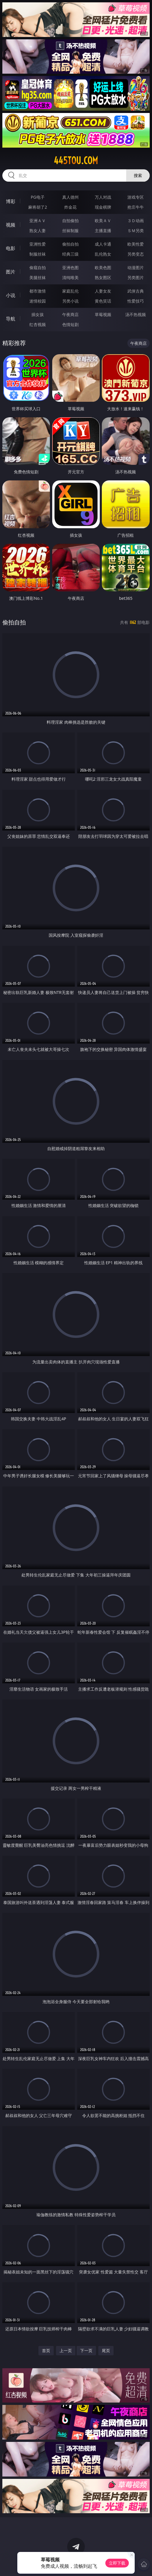 This screenshot has height=2576, width=152. Describe the element at coordinates (70, 207) in the screenshot. I see `炸金花` at that location.